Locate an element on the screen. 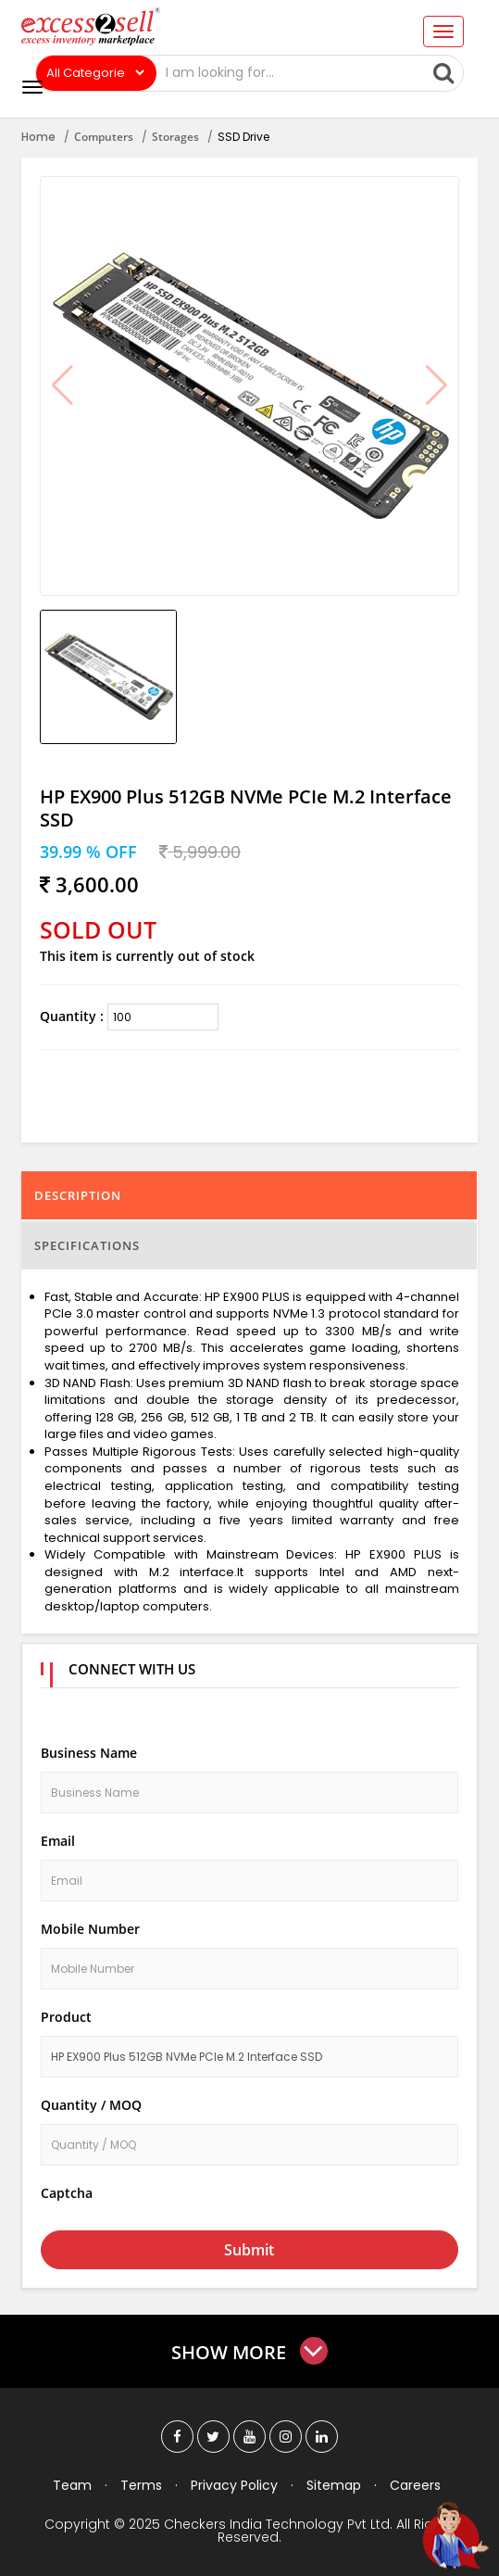 The width and height of the screenshot is (499, 2576). Team is located at coordinates (72, 2485).